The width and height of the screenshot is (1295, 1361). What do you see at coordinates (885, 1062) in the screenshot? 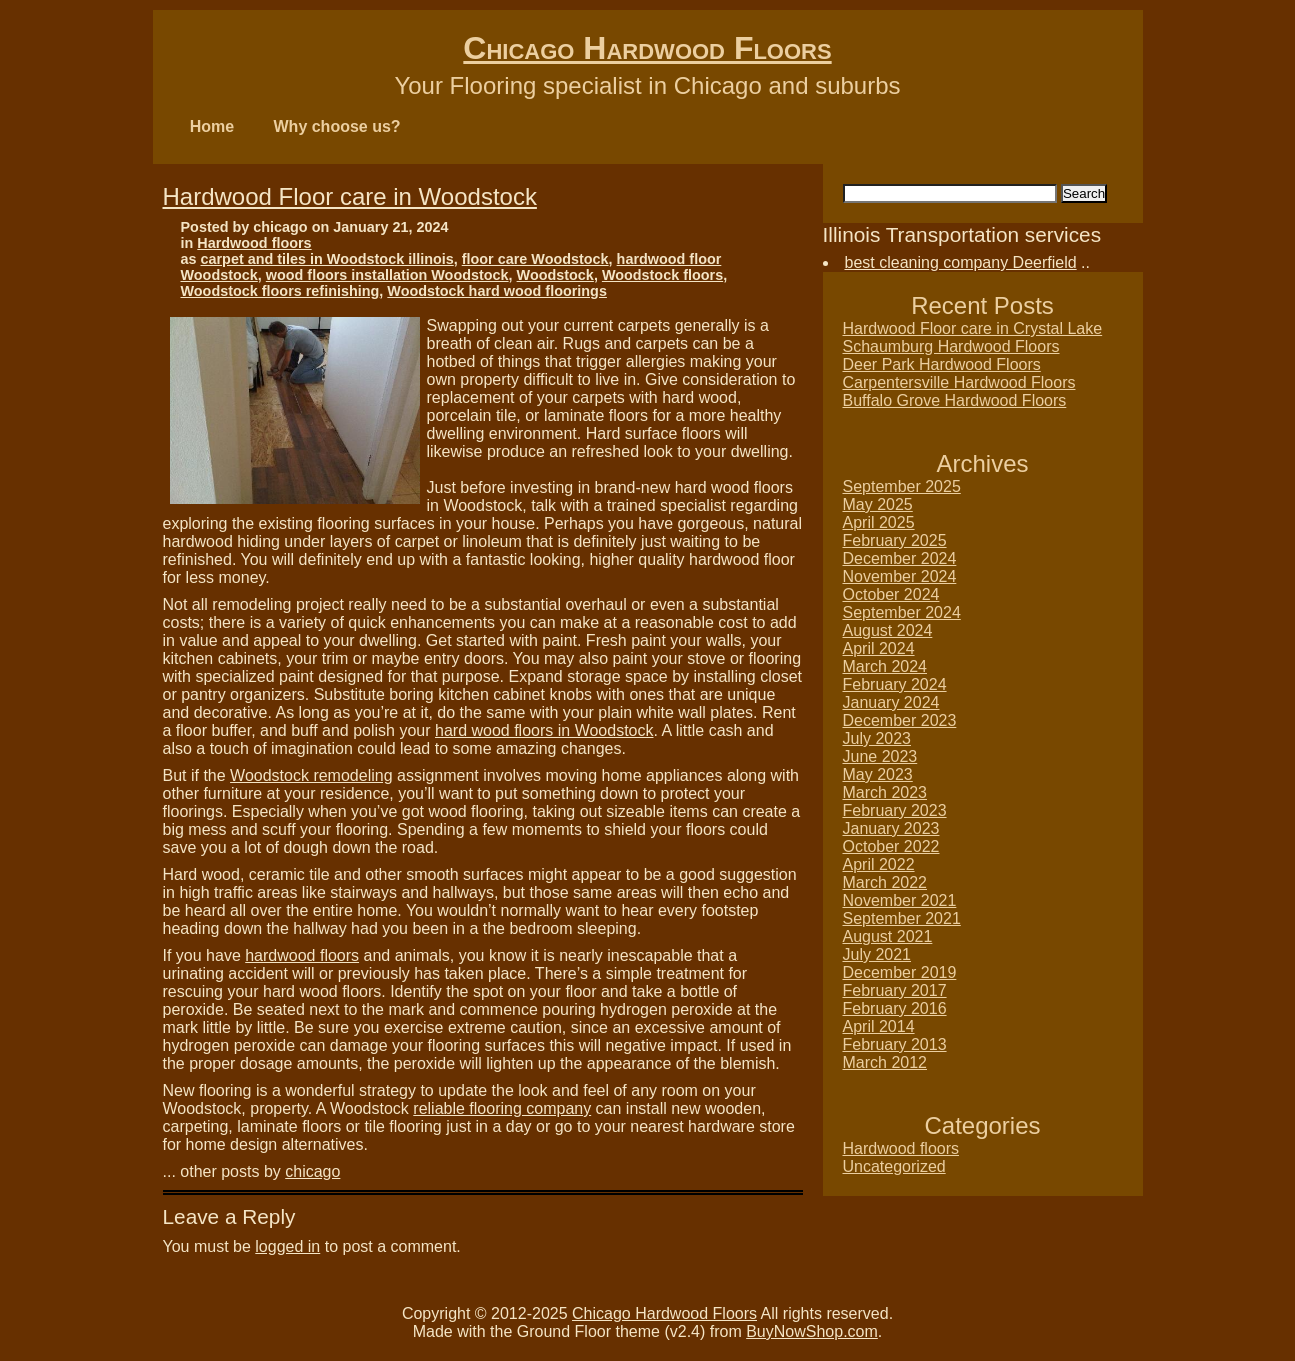
I see `March 2012` at bounding box center [885, 1062].